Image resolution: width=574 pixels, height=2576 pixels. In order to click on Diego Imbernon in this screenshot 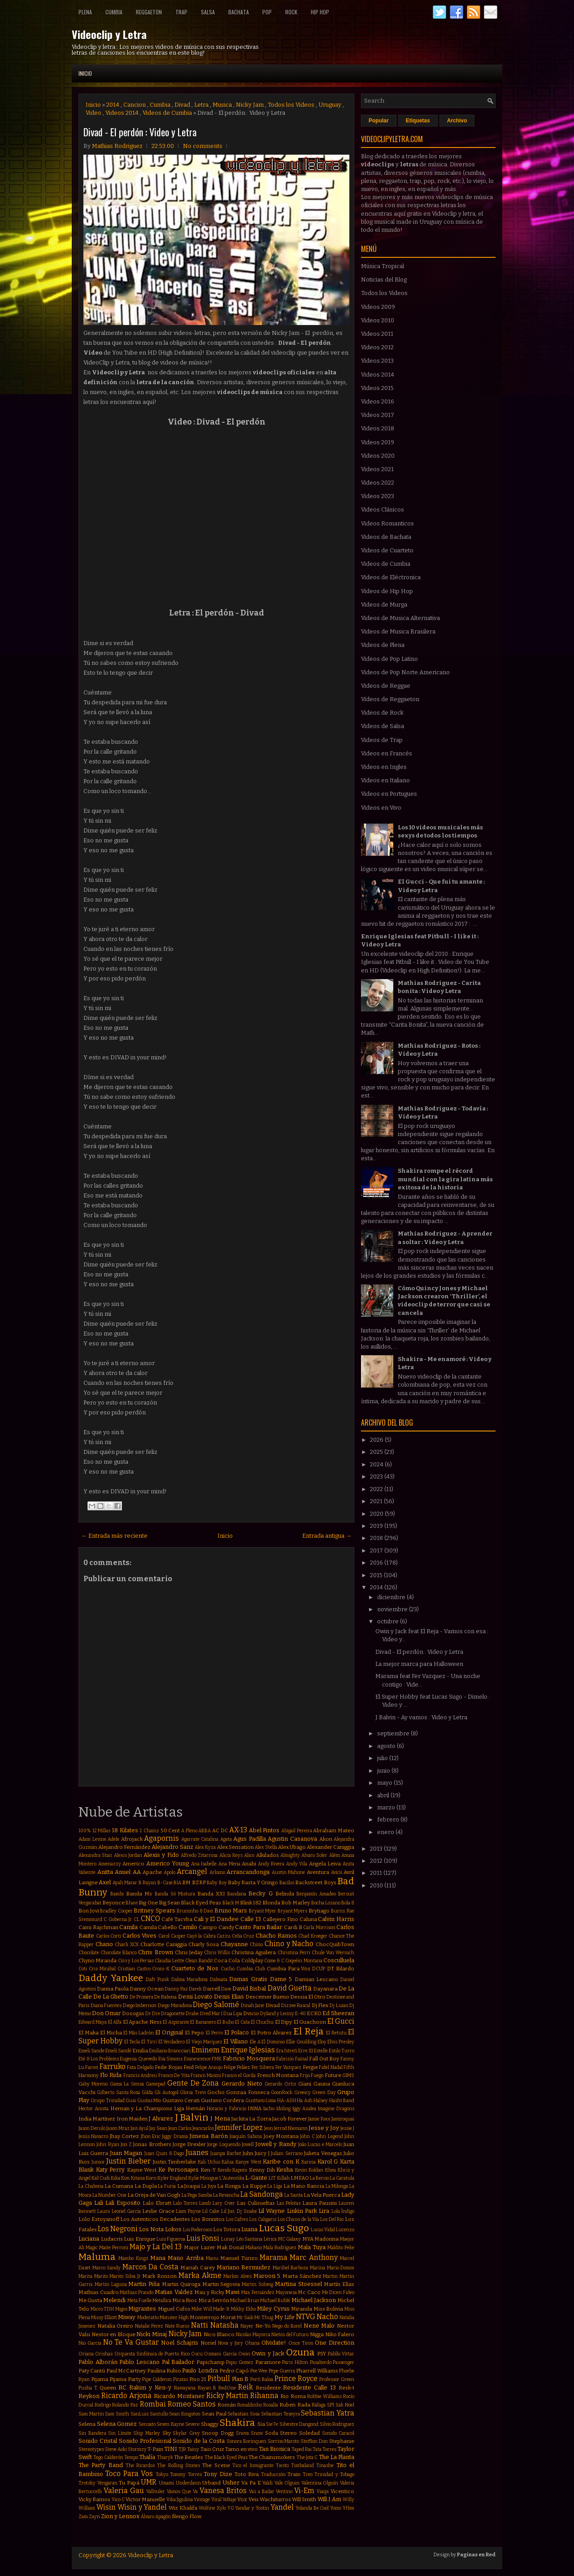, I will do `click(140, 2005)`.